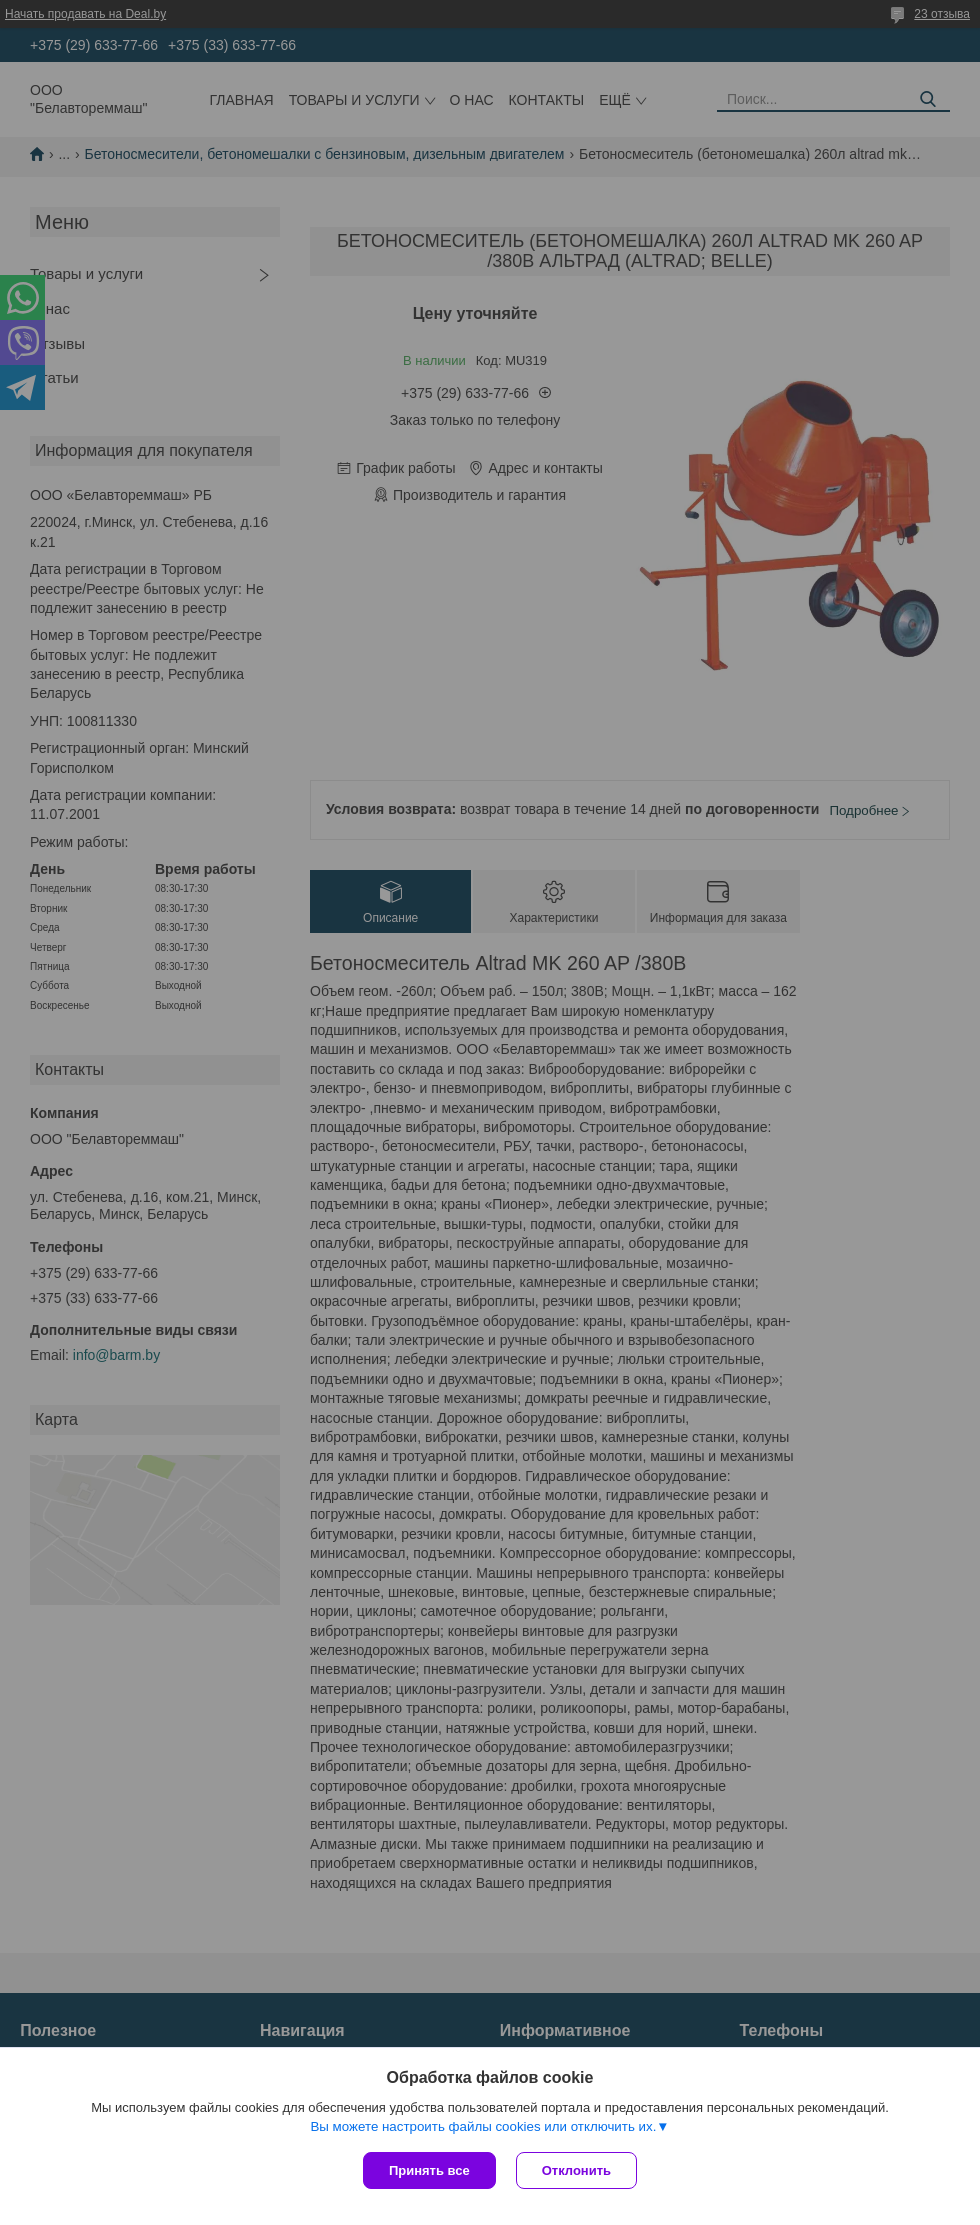 This screenshot has height=2225, width=980. What do you see at coordinates (483, 2126) in the screenshot?
I see `Вы можете настроить файлы cookies или отключить их.` at bounding box center [483, 2126].